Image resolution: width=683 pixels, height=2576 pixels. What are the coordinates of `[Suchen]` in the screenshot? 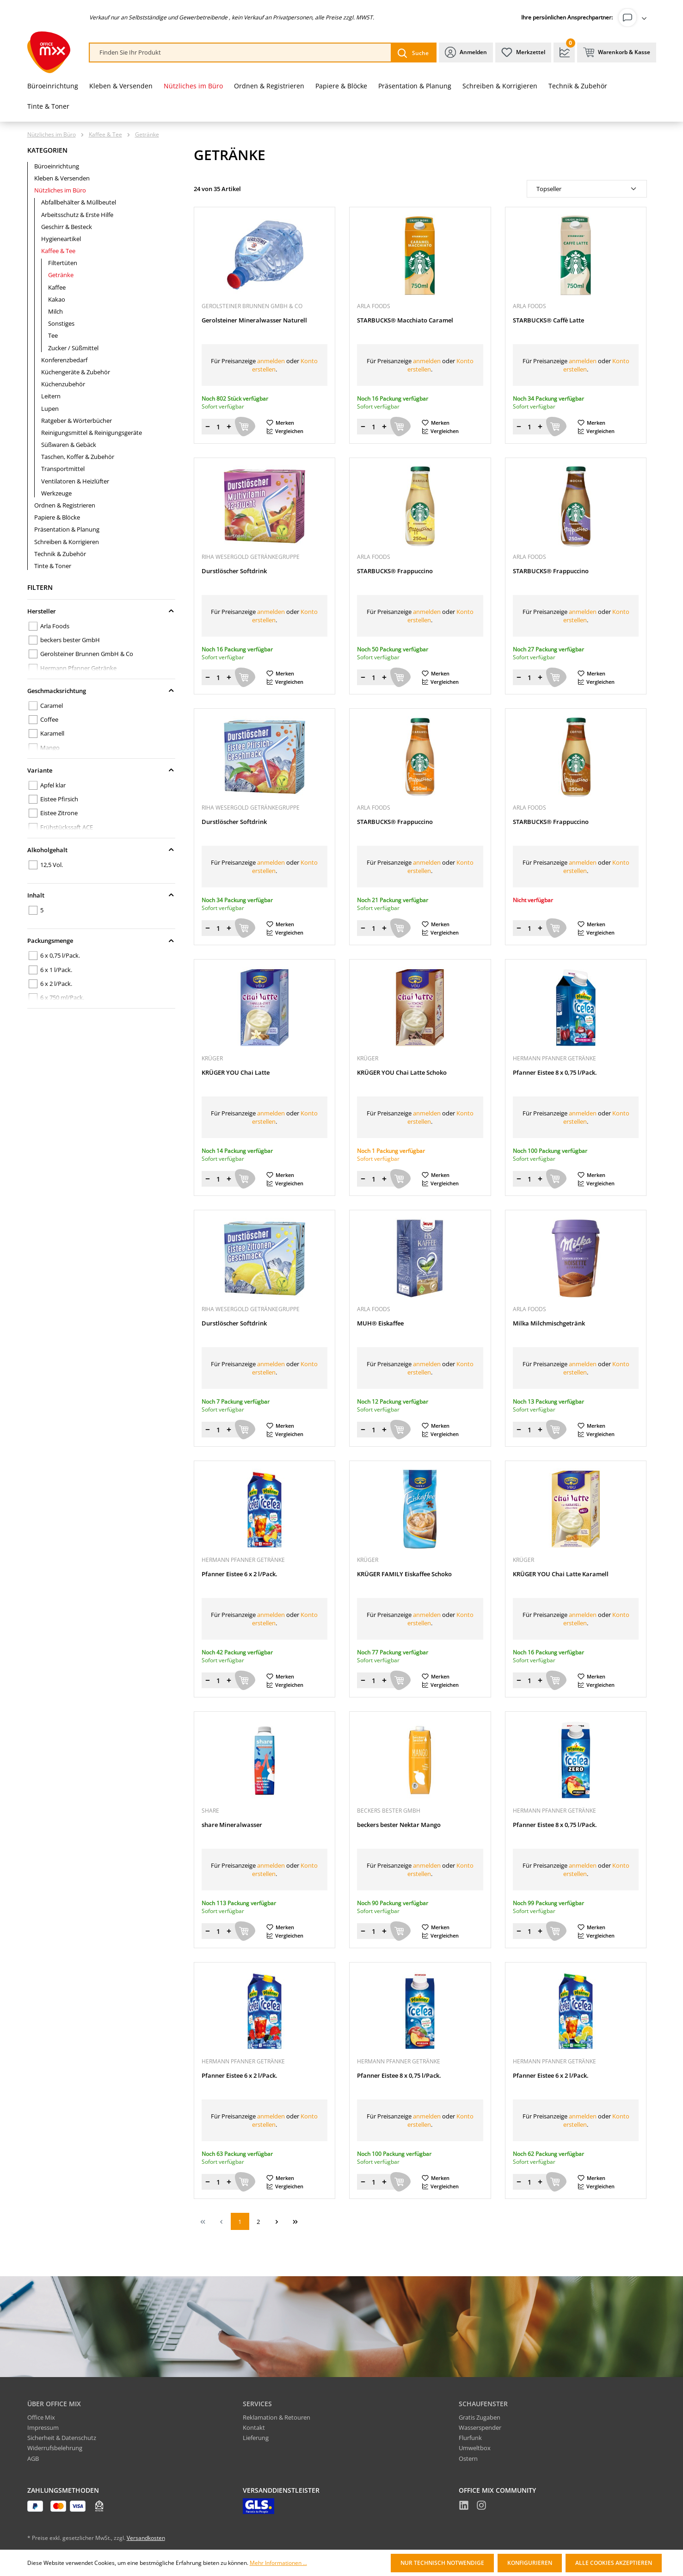 It's located at (413, 52).